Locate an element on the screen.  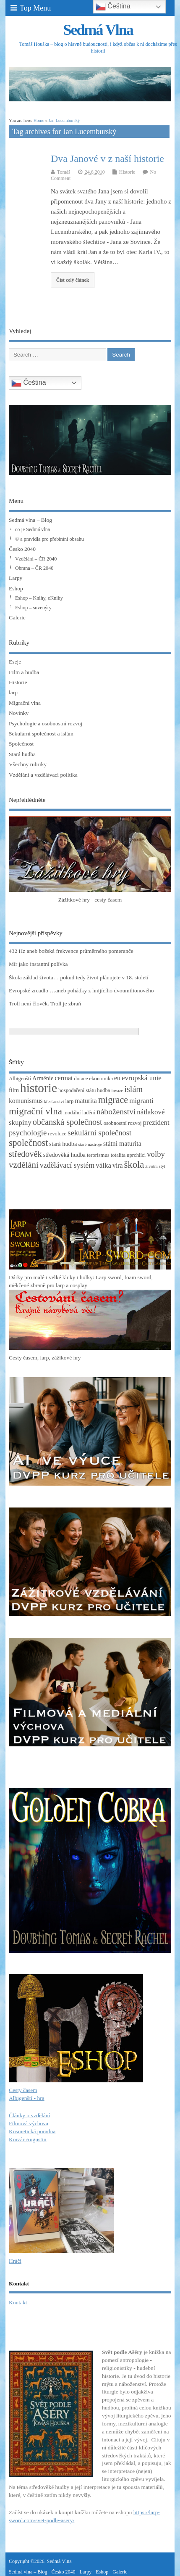
Eshop is located at coordinates (16, 588).